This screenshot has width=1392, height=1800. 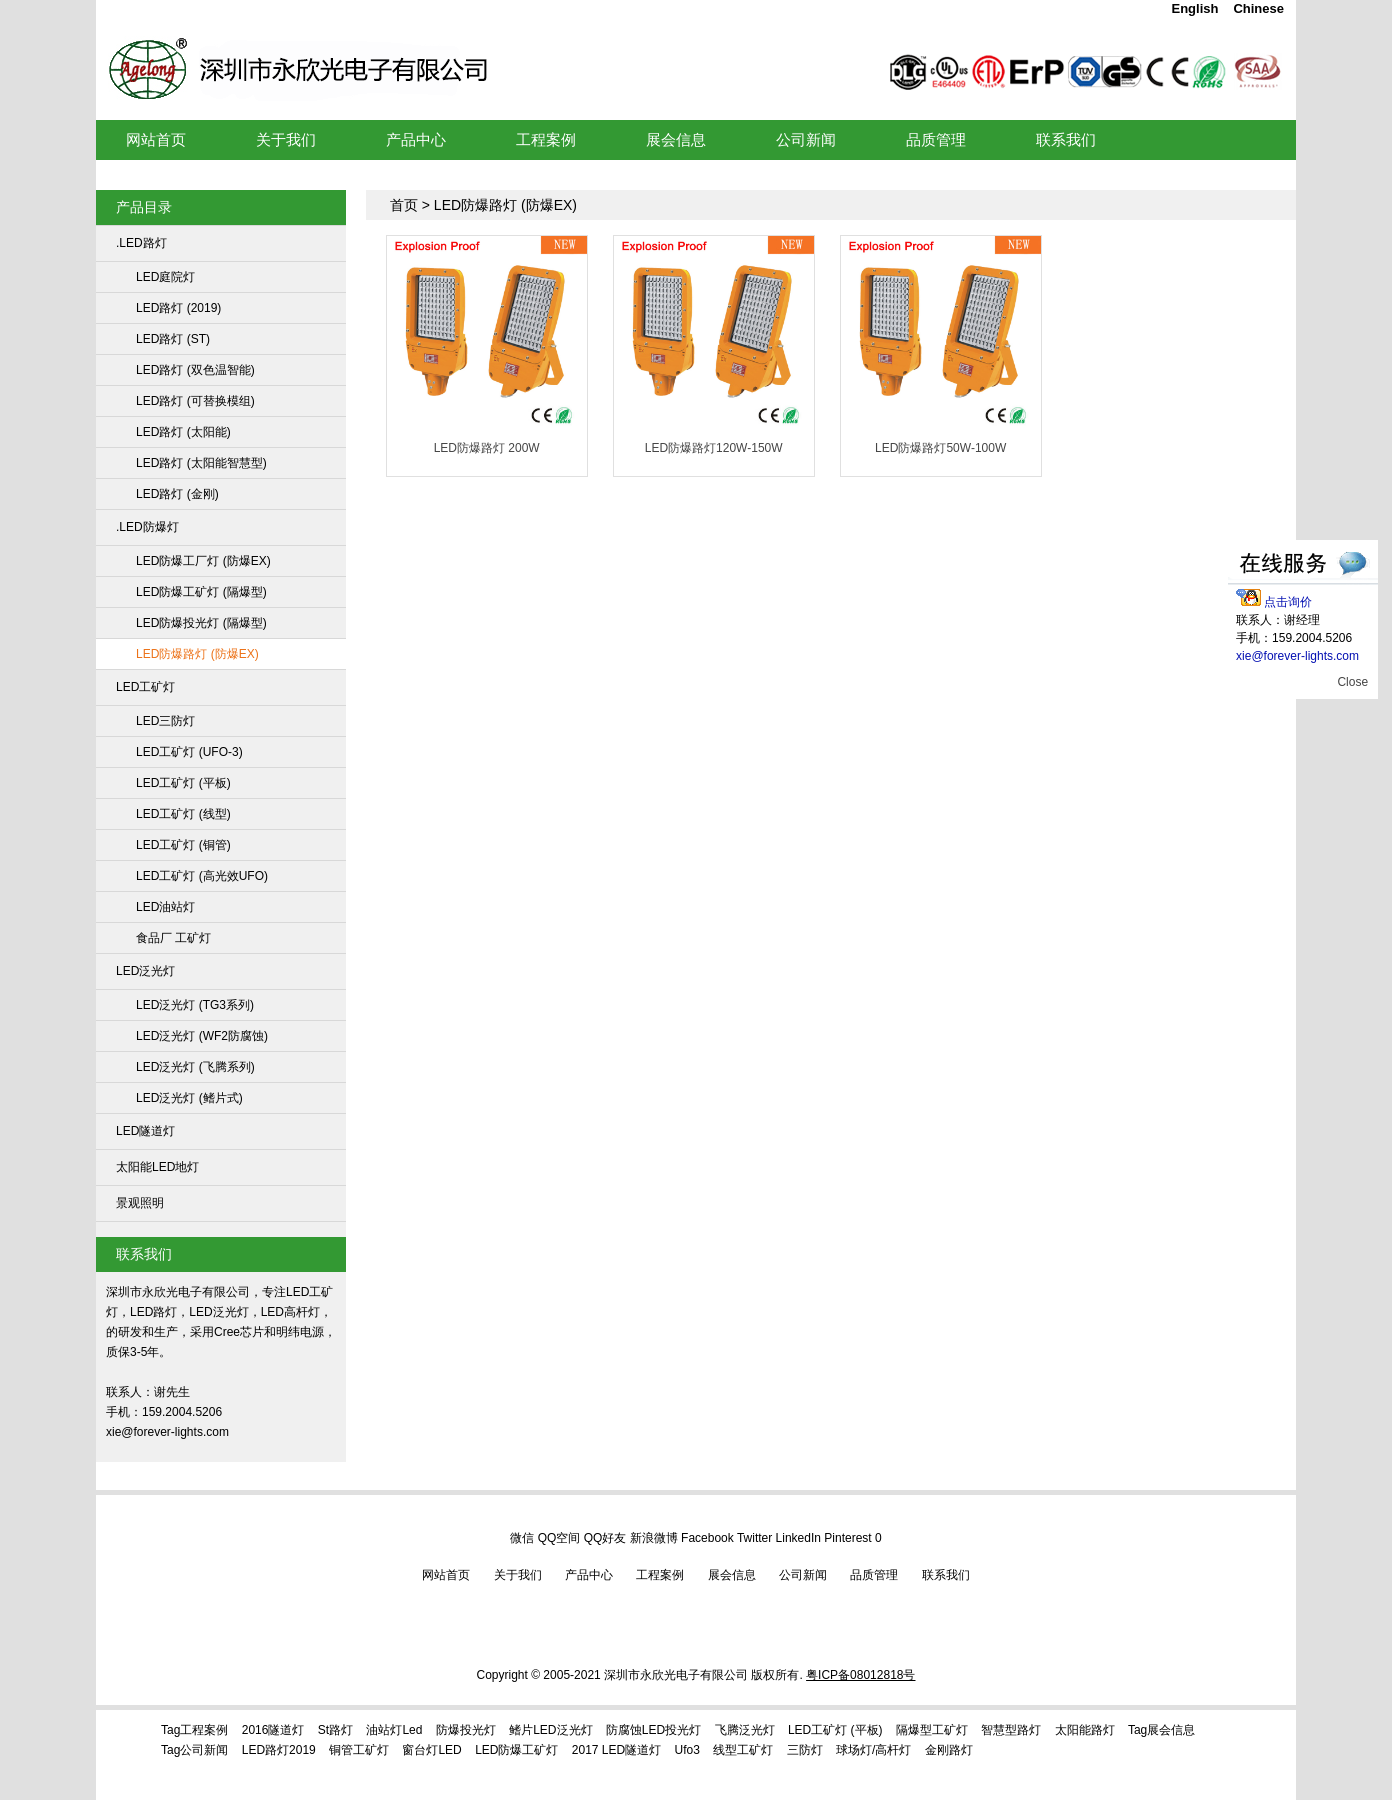 I want to click on 三防灯, so click(x=805, y=1750).